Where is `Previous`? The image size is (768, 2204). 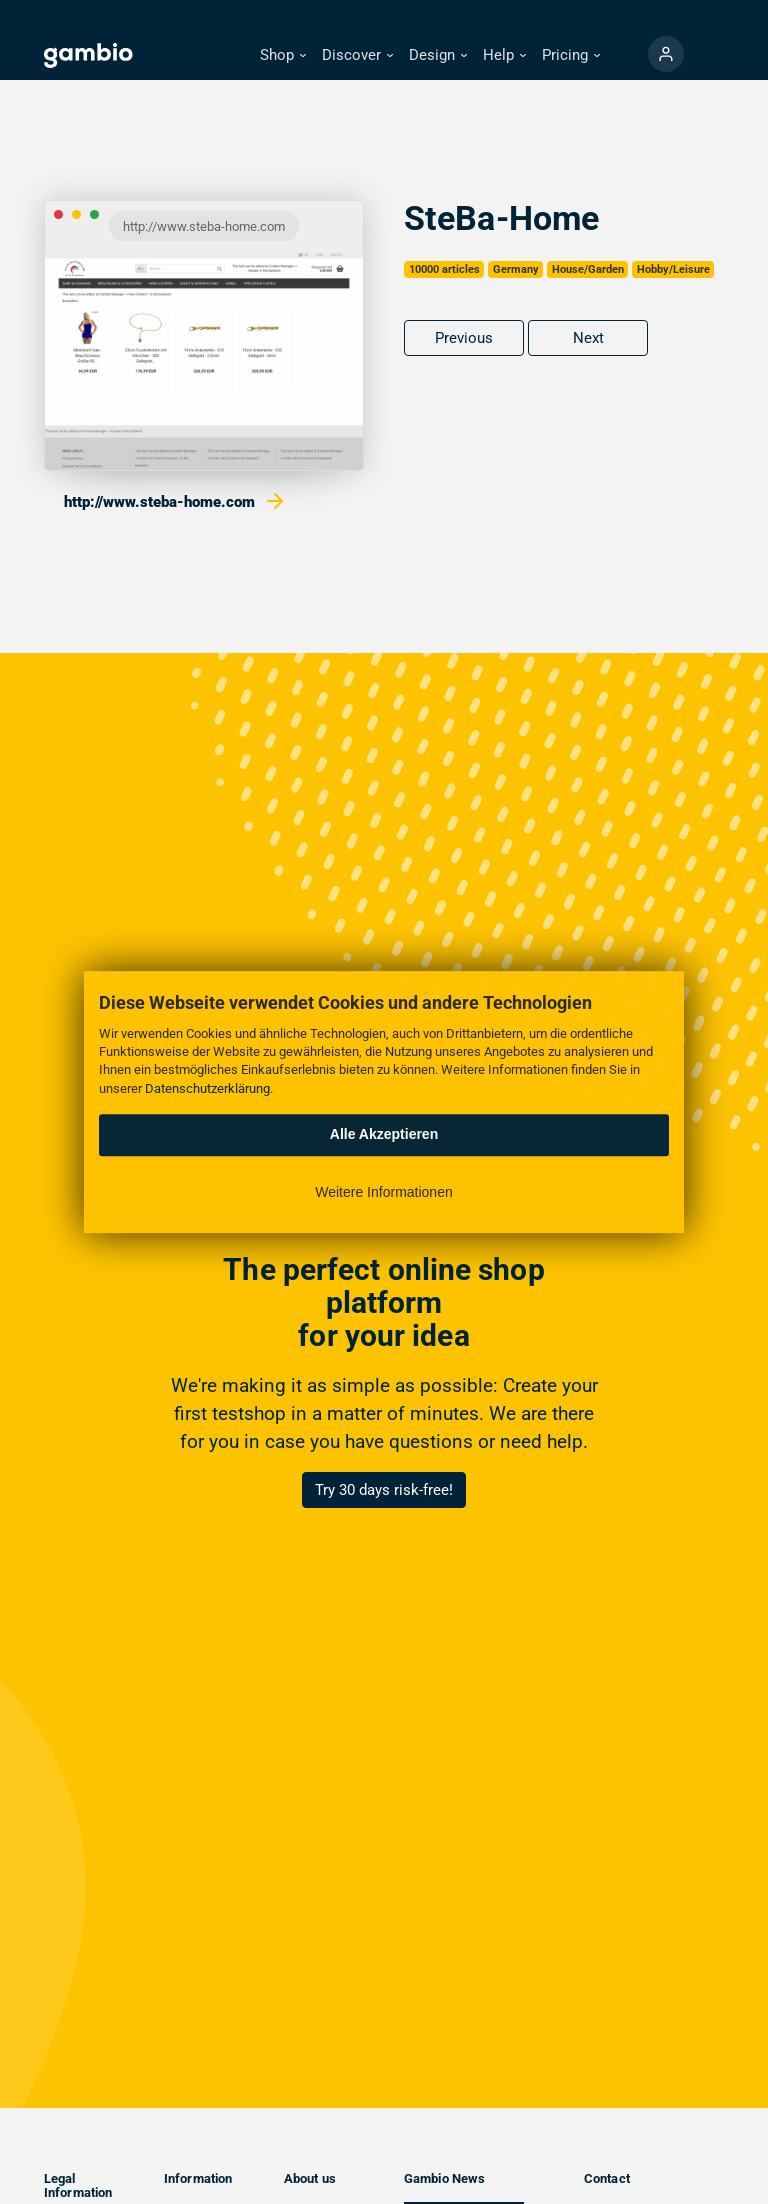 Previous is located at coordinates (464, 338).